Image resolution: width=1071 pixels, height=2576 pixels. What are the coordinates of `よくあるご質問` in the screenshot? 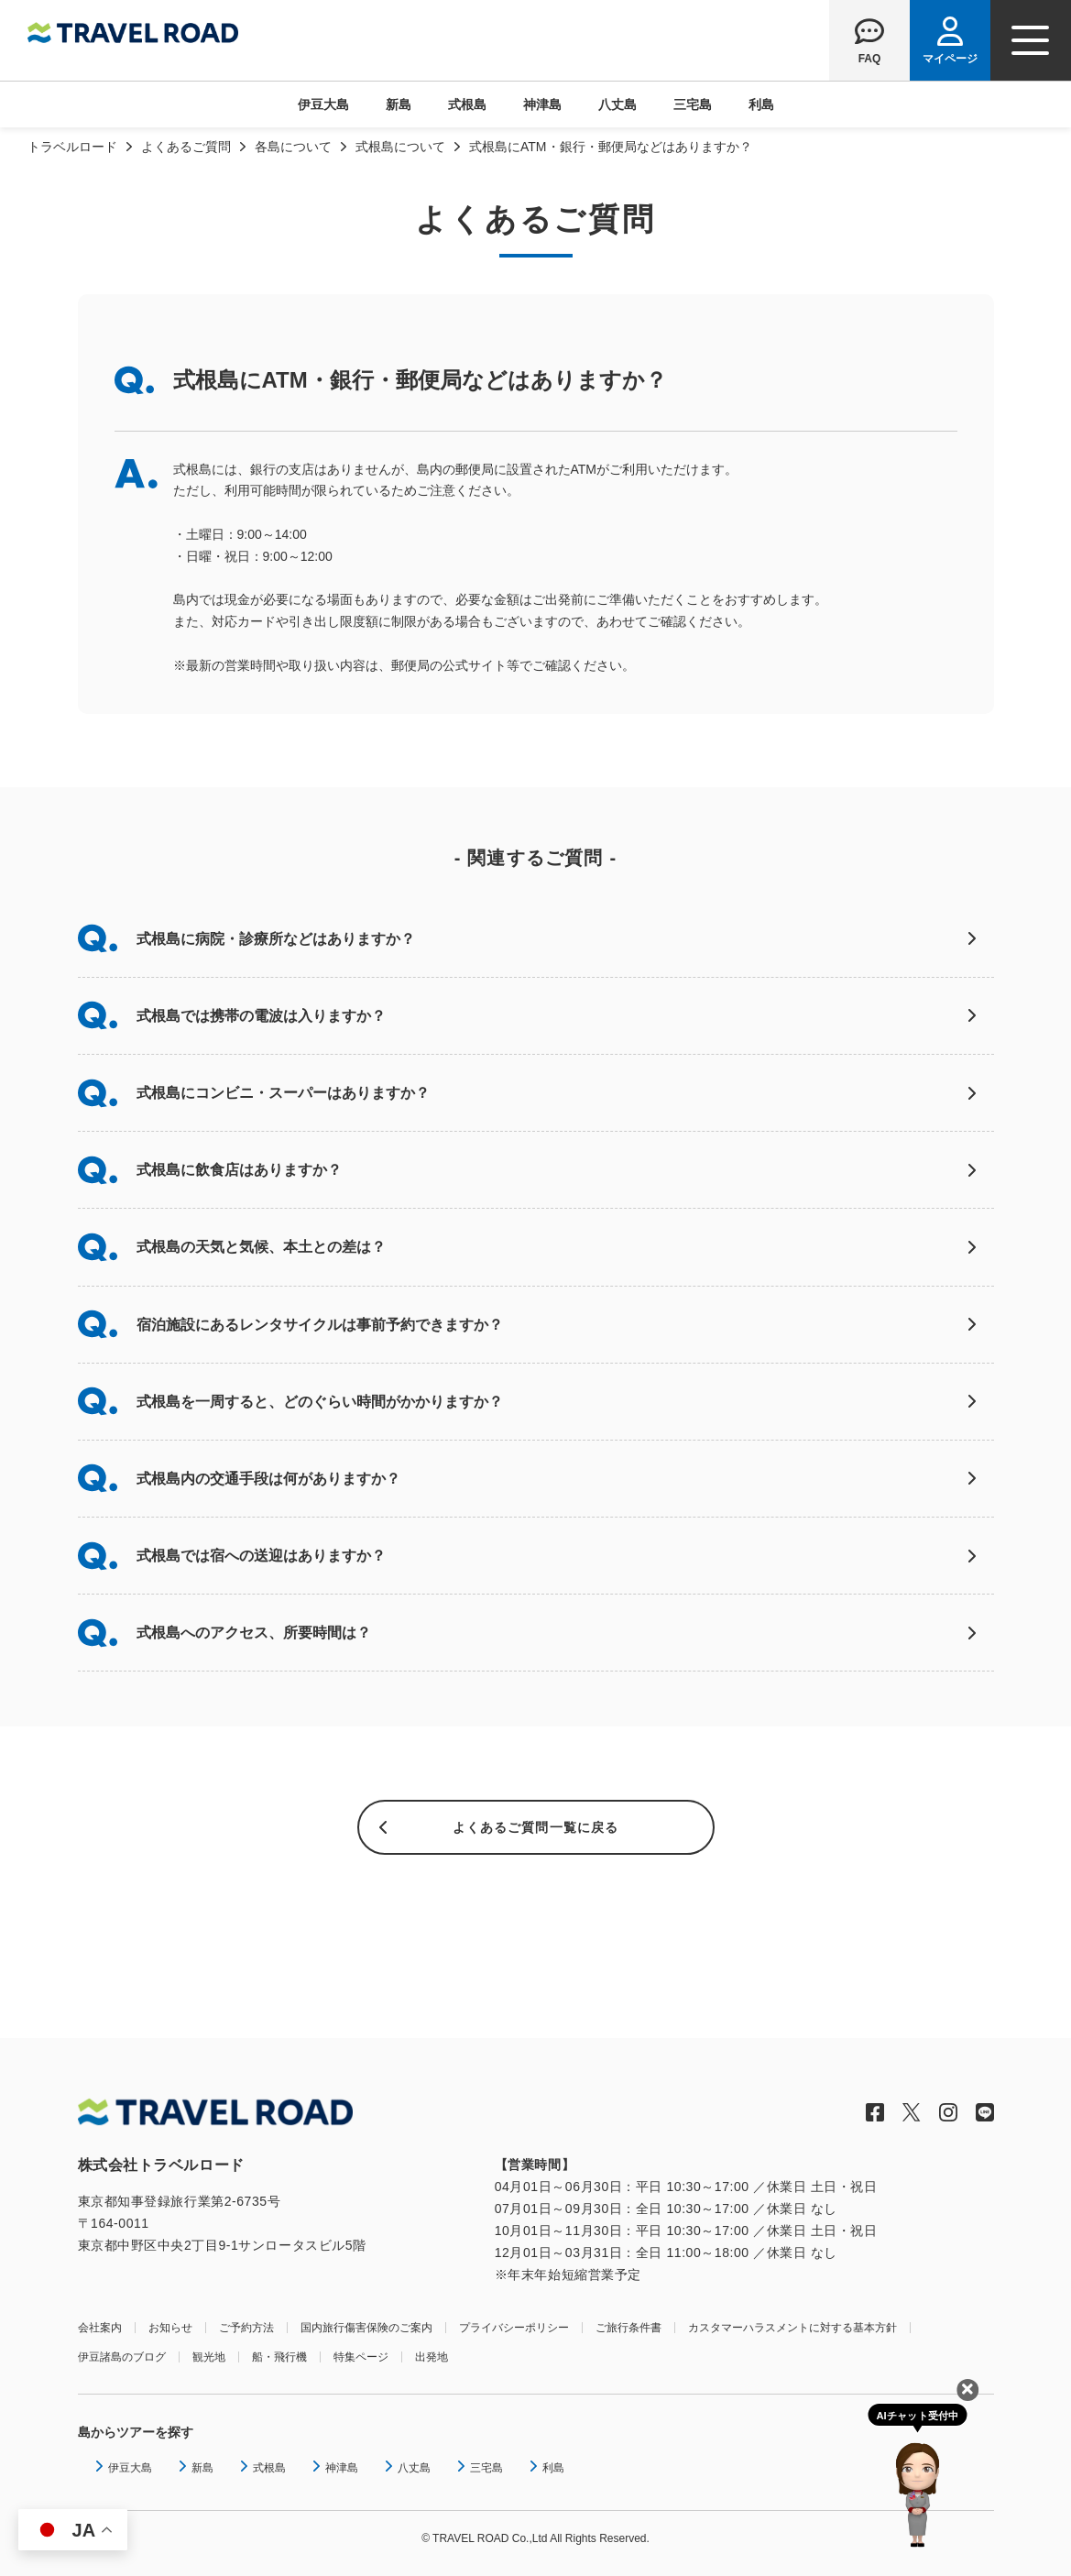 It's located at (186, 146).